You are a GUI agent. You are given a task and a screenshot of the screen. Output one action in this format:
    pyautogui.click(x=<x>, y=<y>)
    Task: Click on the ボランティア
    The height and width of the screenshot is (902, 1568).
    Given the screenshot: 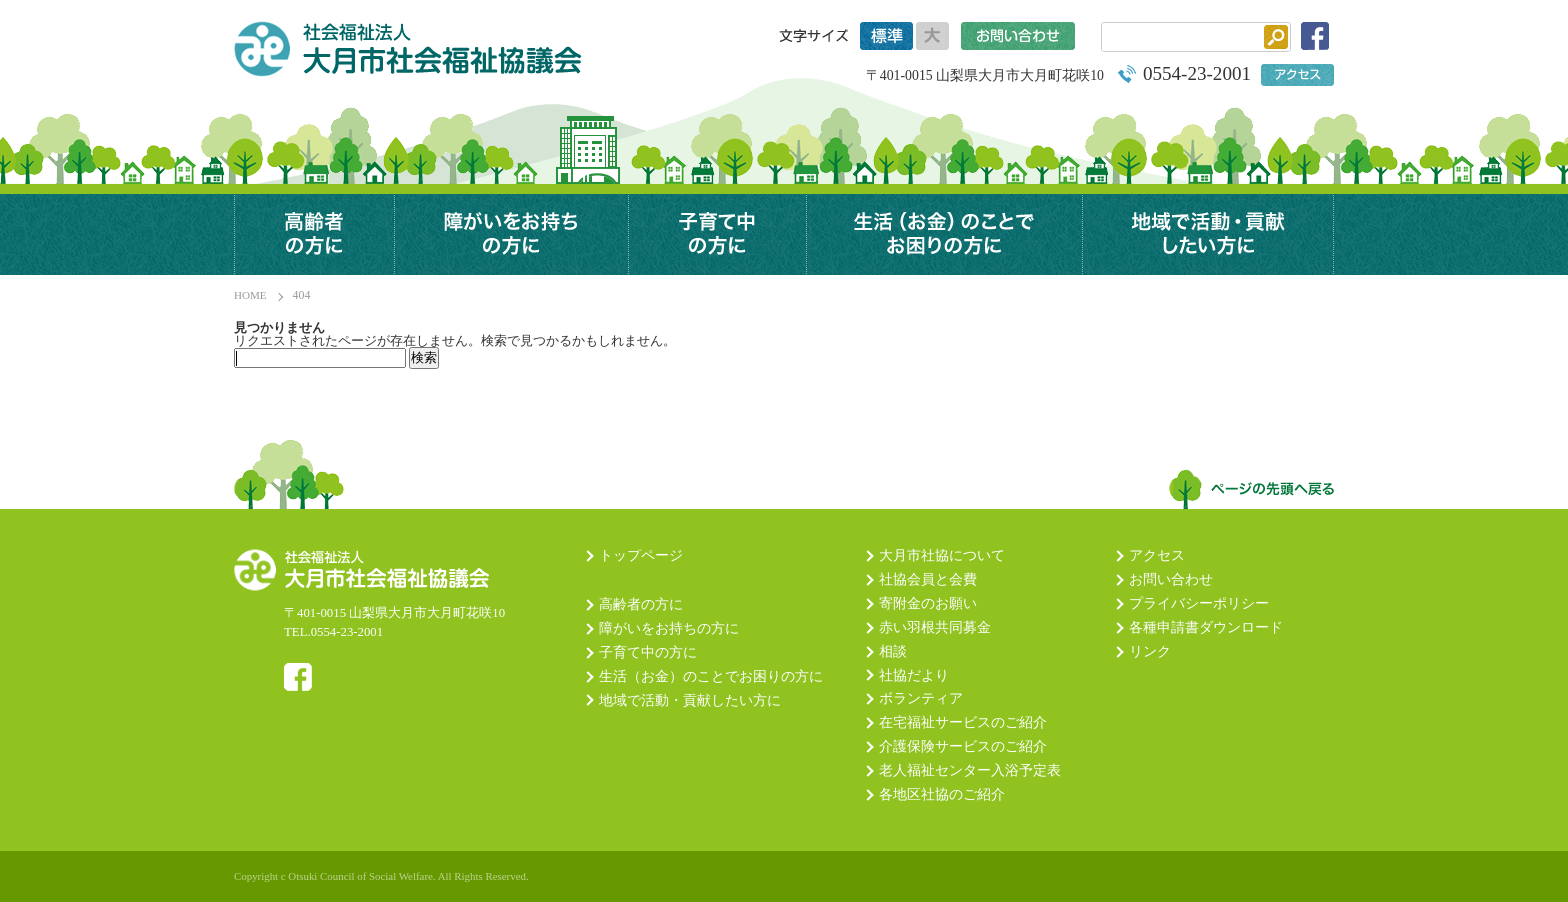 What is the action you would take?
    pyautogui.click(x=921, y=699)
    